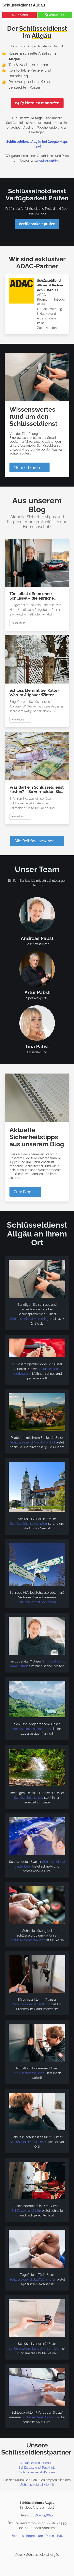  Describe the element at coordinates (49, 160) in the screenshot. I see `01604 996655` at that location.